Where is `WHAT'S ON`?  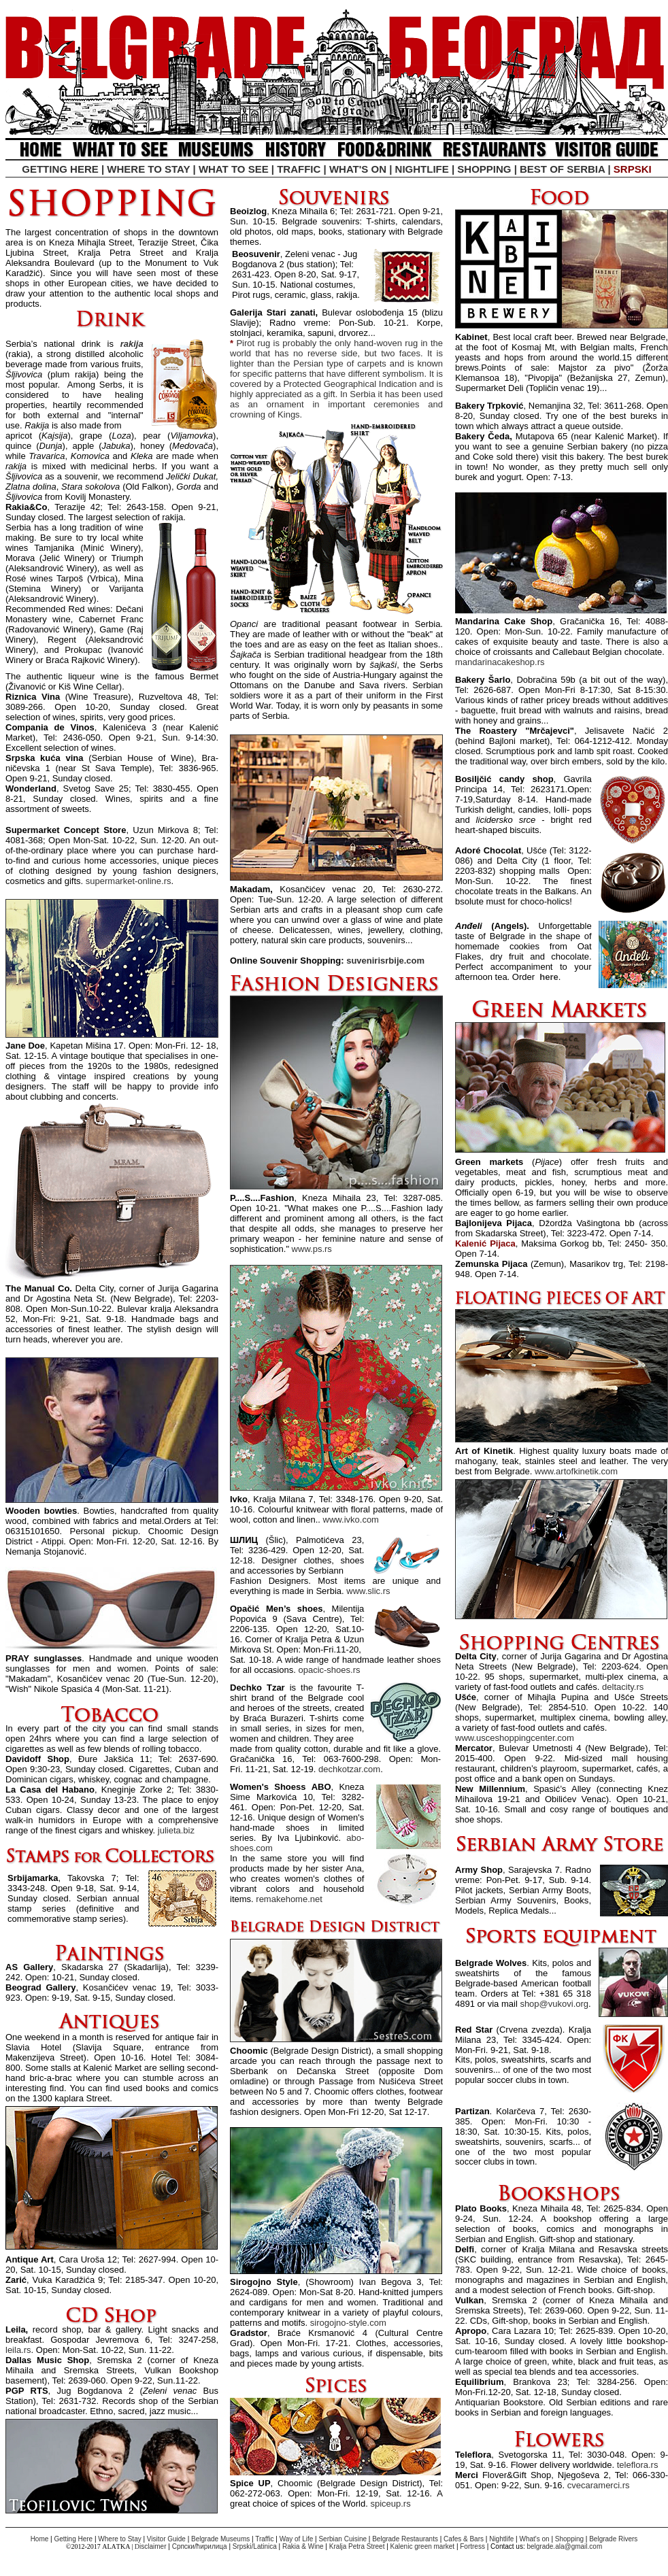
WHAT'S ON is located at coordinates (357, 169).